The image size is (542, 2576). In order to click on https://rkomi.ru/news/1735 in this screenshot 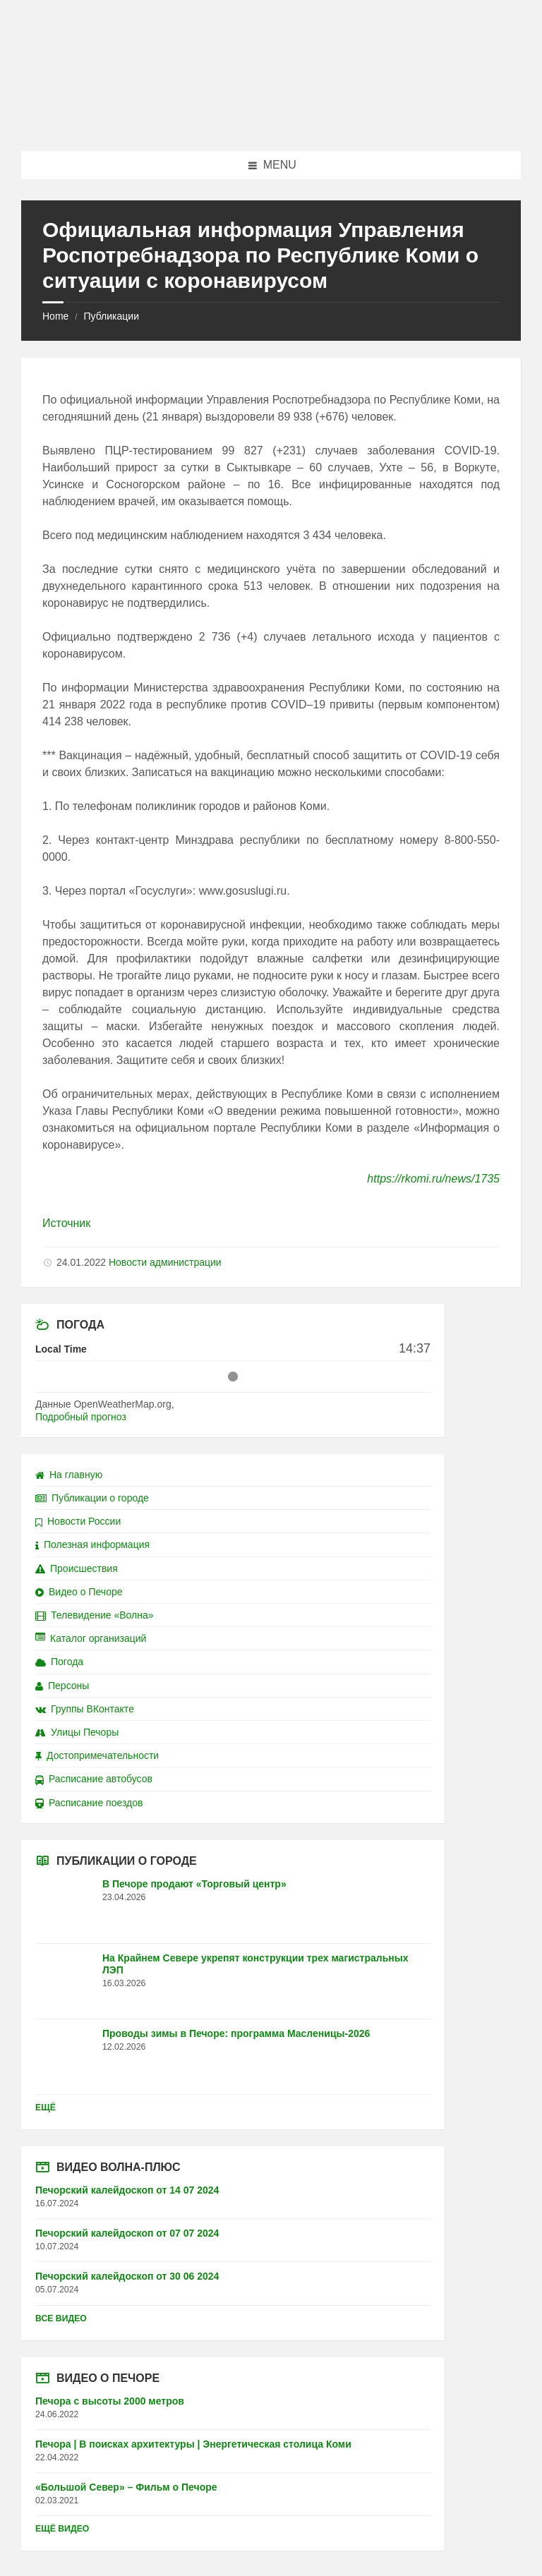, I will do `click(433, 1179)`.